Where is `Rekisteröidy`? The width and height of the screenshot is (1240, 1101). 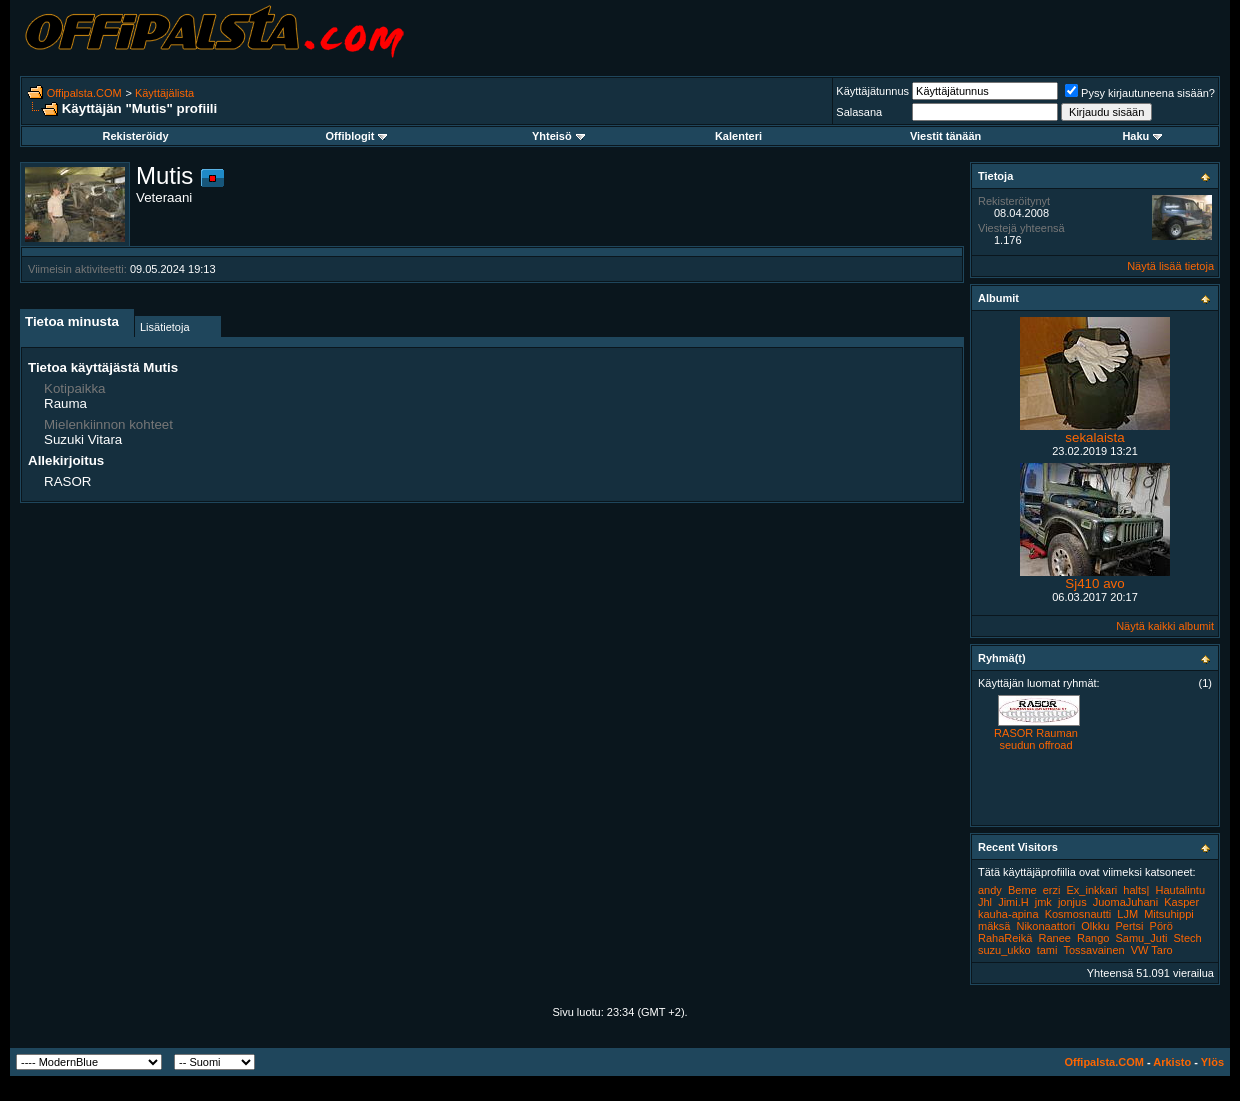 Rekisteröidy is located at coordinates (135, 136).